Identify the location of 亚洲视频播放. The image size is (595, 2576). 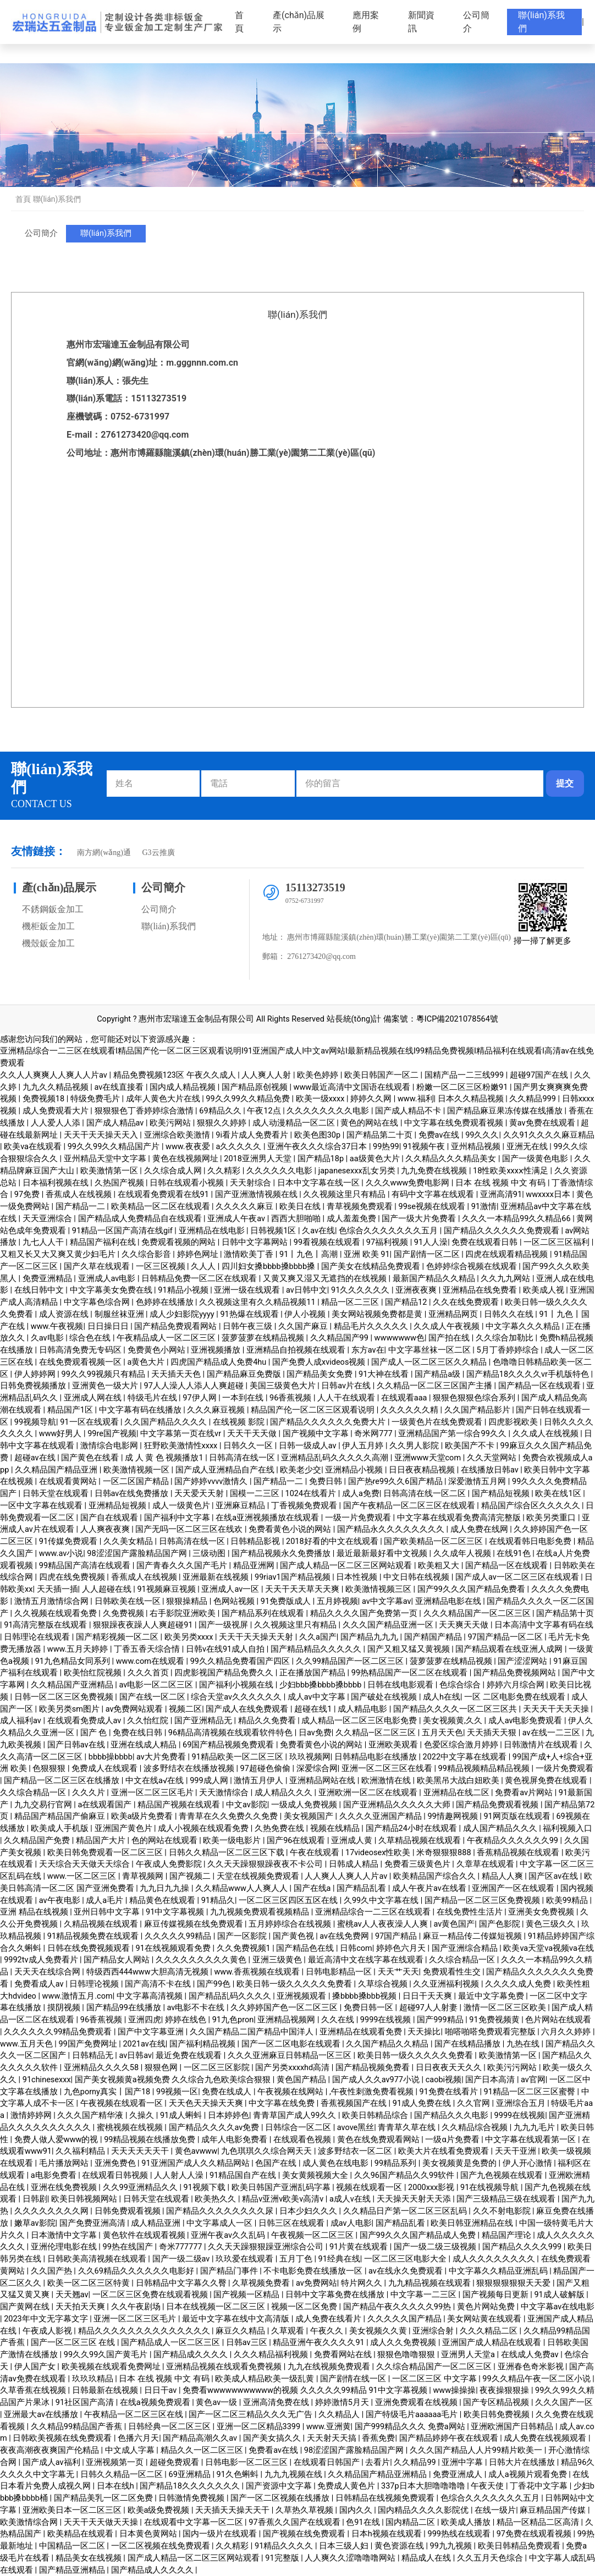
(217, 1350).